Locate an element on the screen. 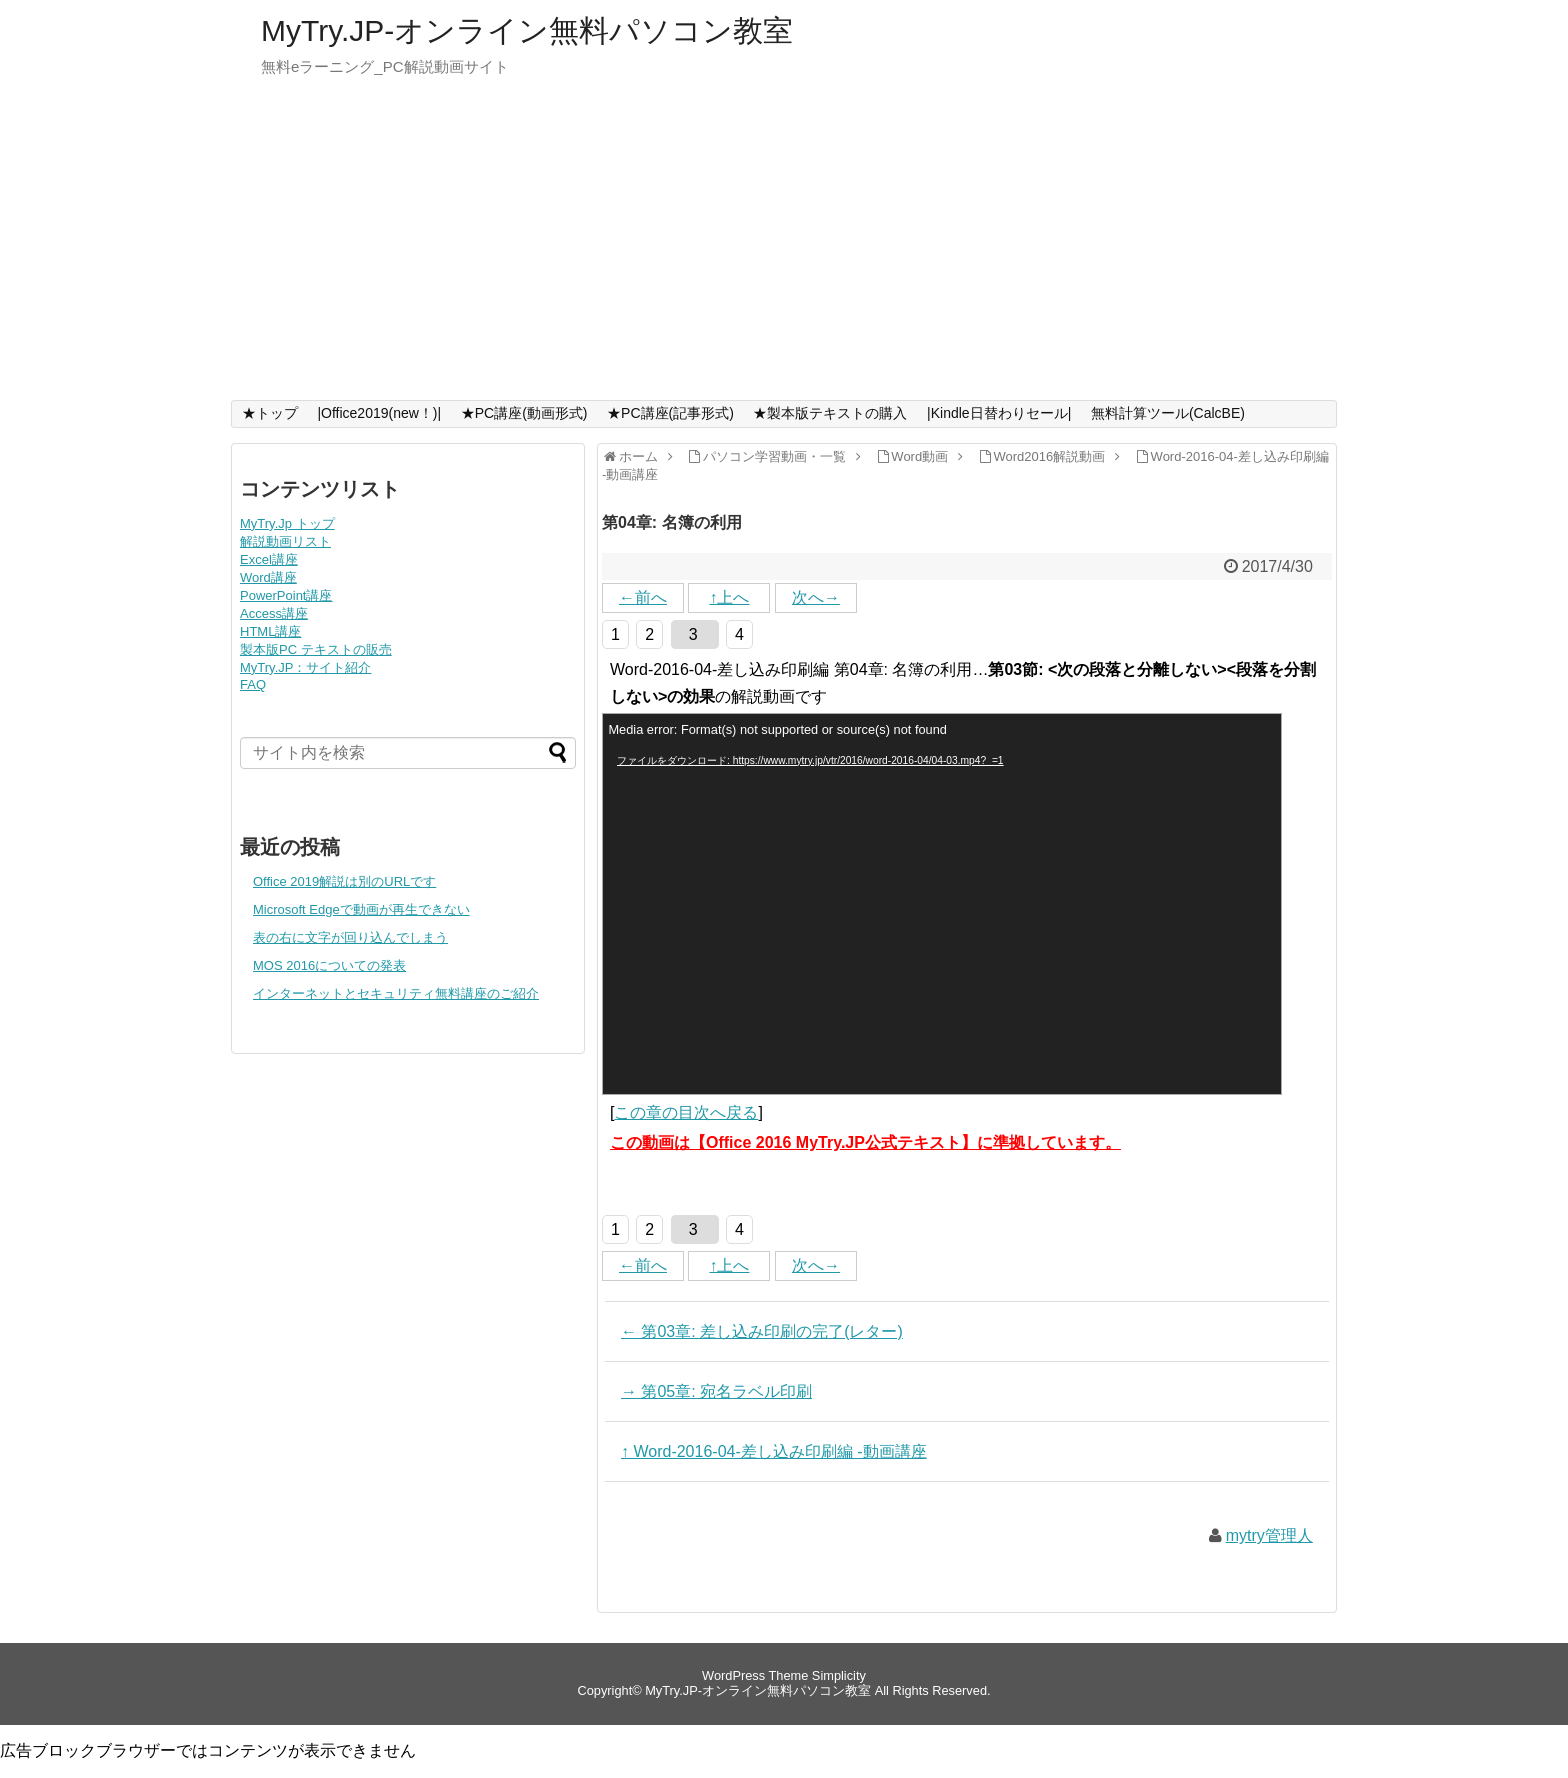 Image resolution: width=1568 pixels, height=1778 pixels. Microsoft Edgeで動画が再生できない is located at coordinates (361, 909).